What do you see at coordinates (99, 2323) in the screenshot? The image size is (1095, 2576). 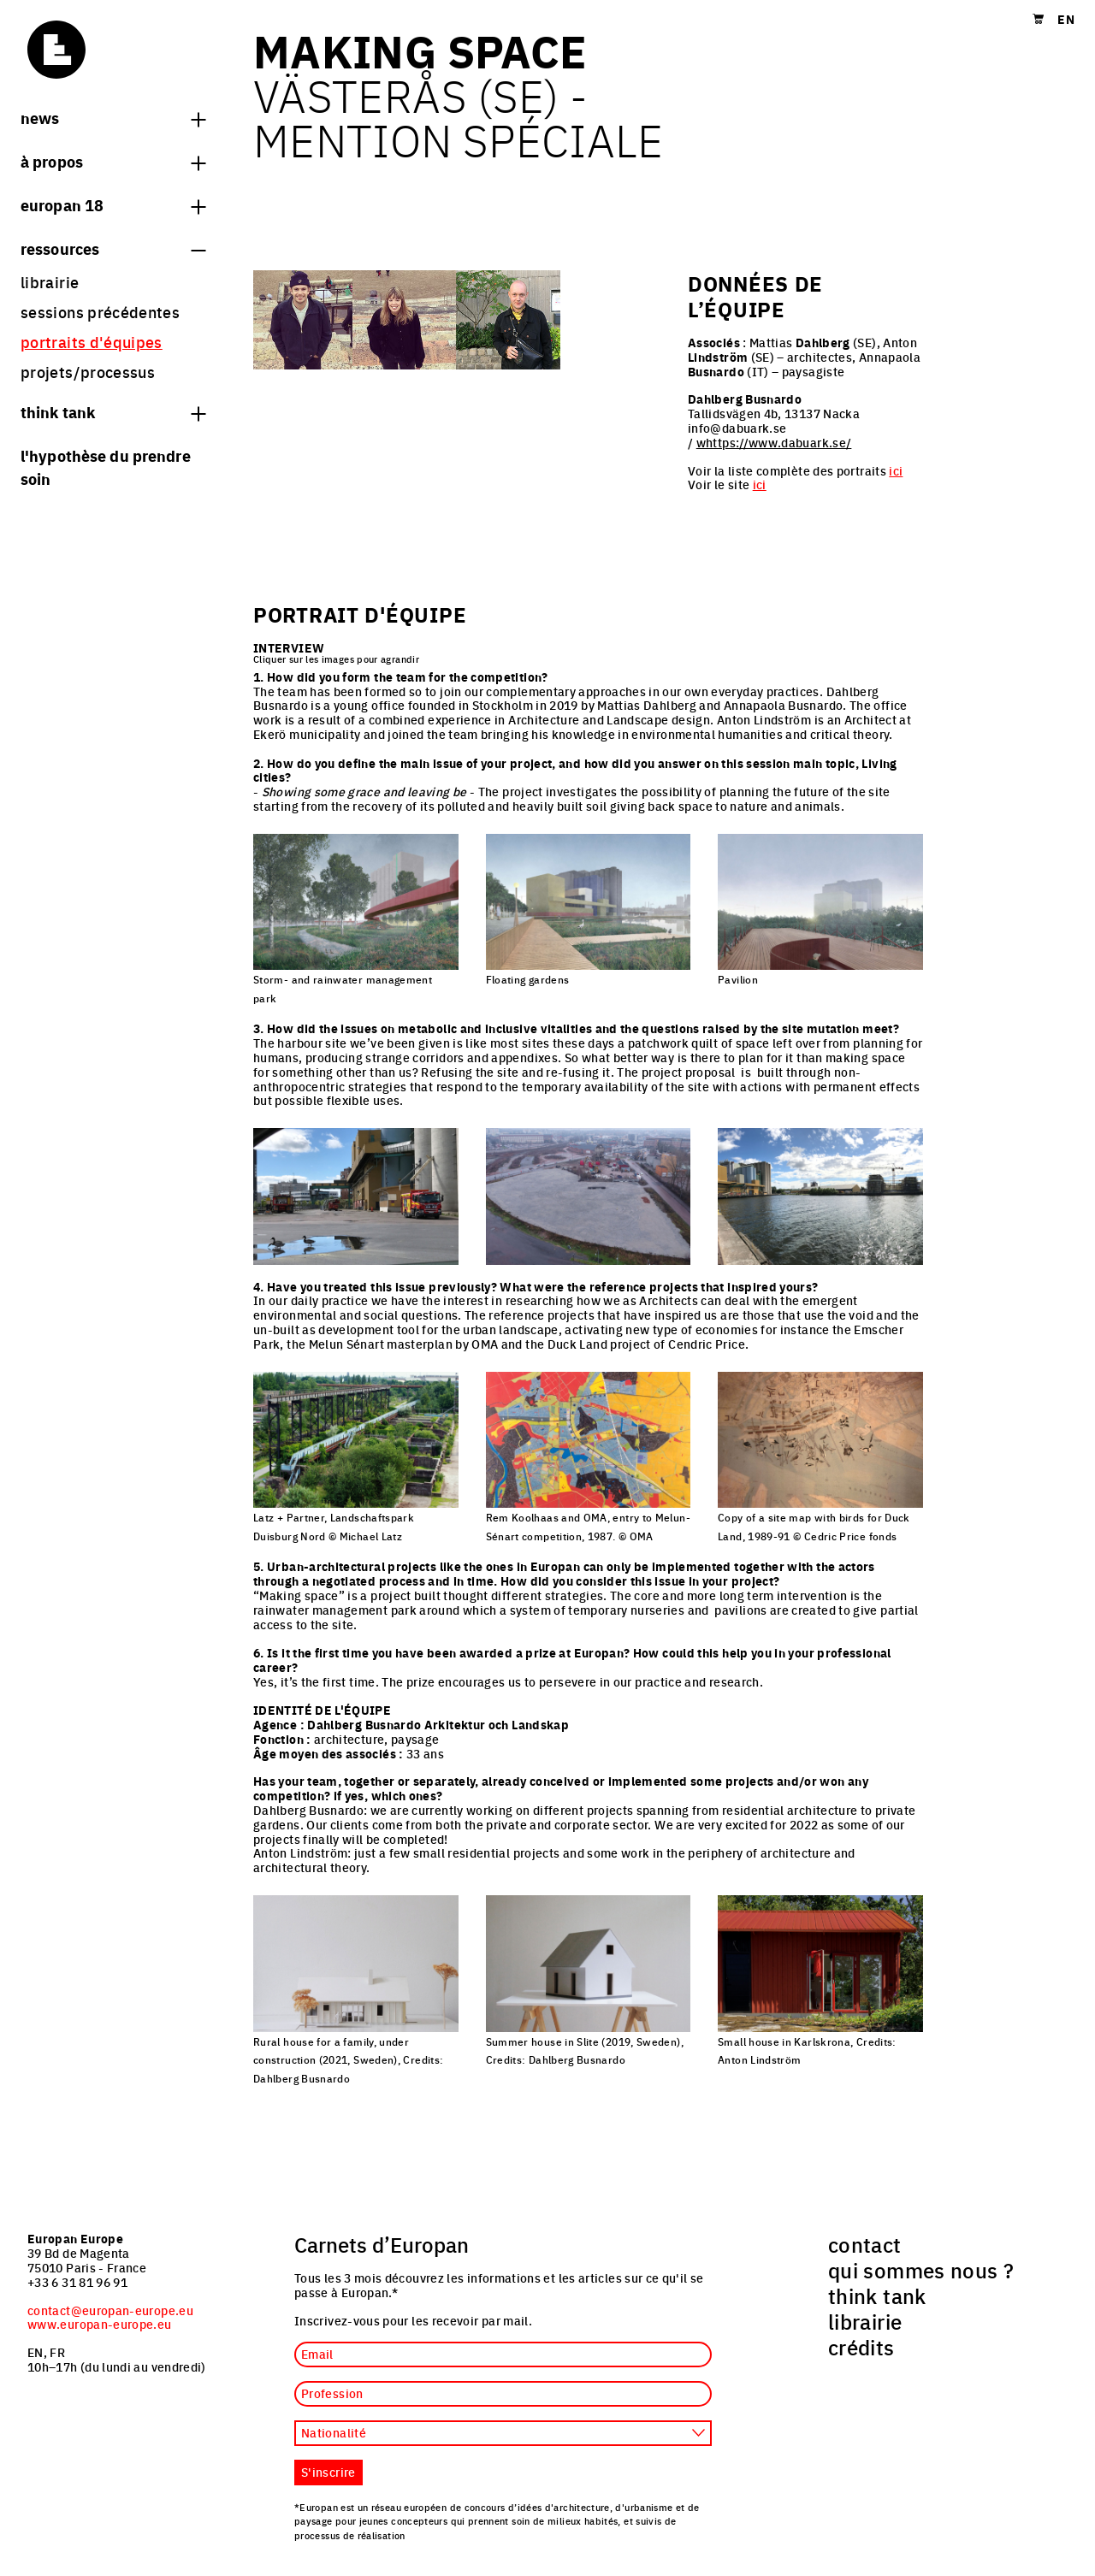 I see `www.europan-europe.eu` at bounding box center [99, 2323].